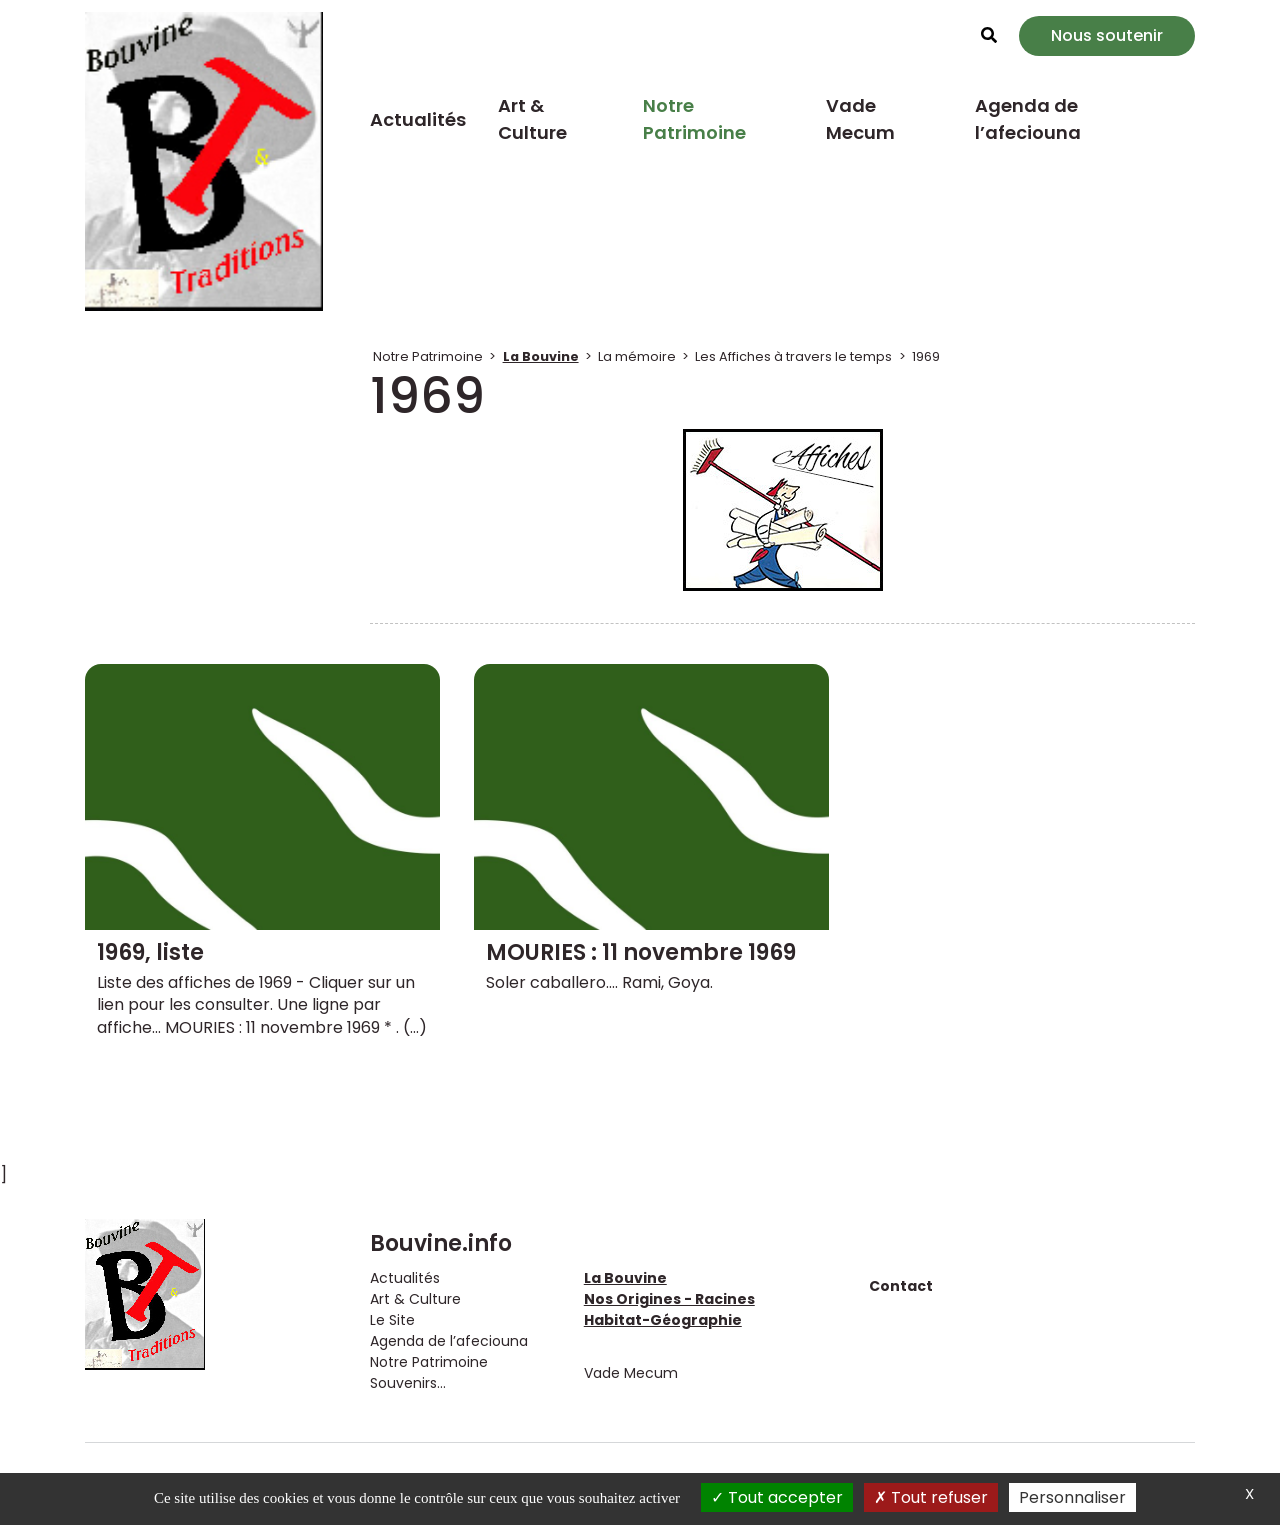 This screenshot has height=1525, width=1280. What do you see at coordinates (392, 1320) in the screenshot?
I see `Le Site` at bounding box center [392, 1320].